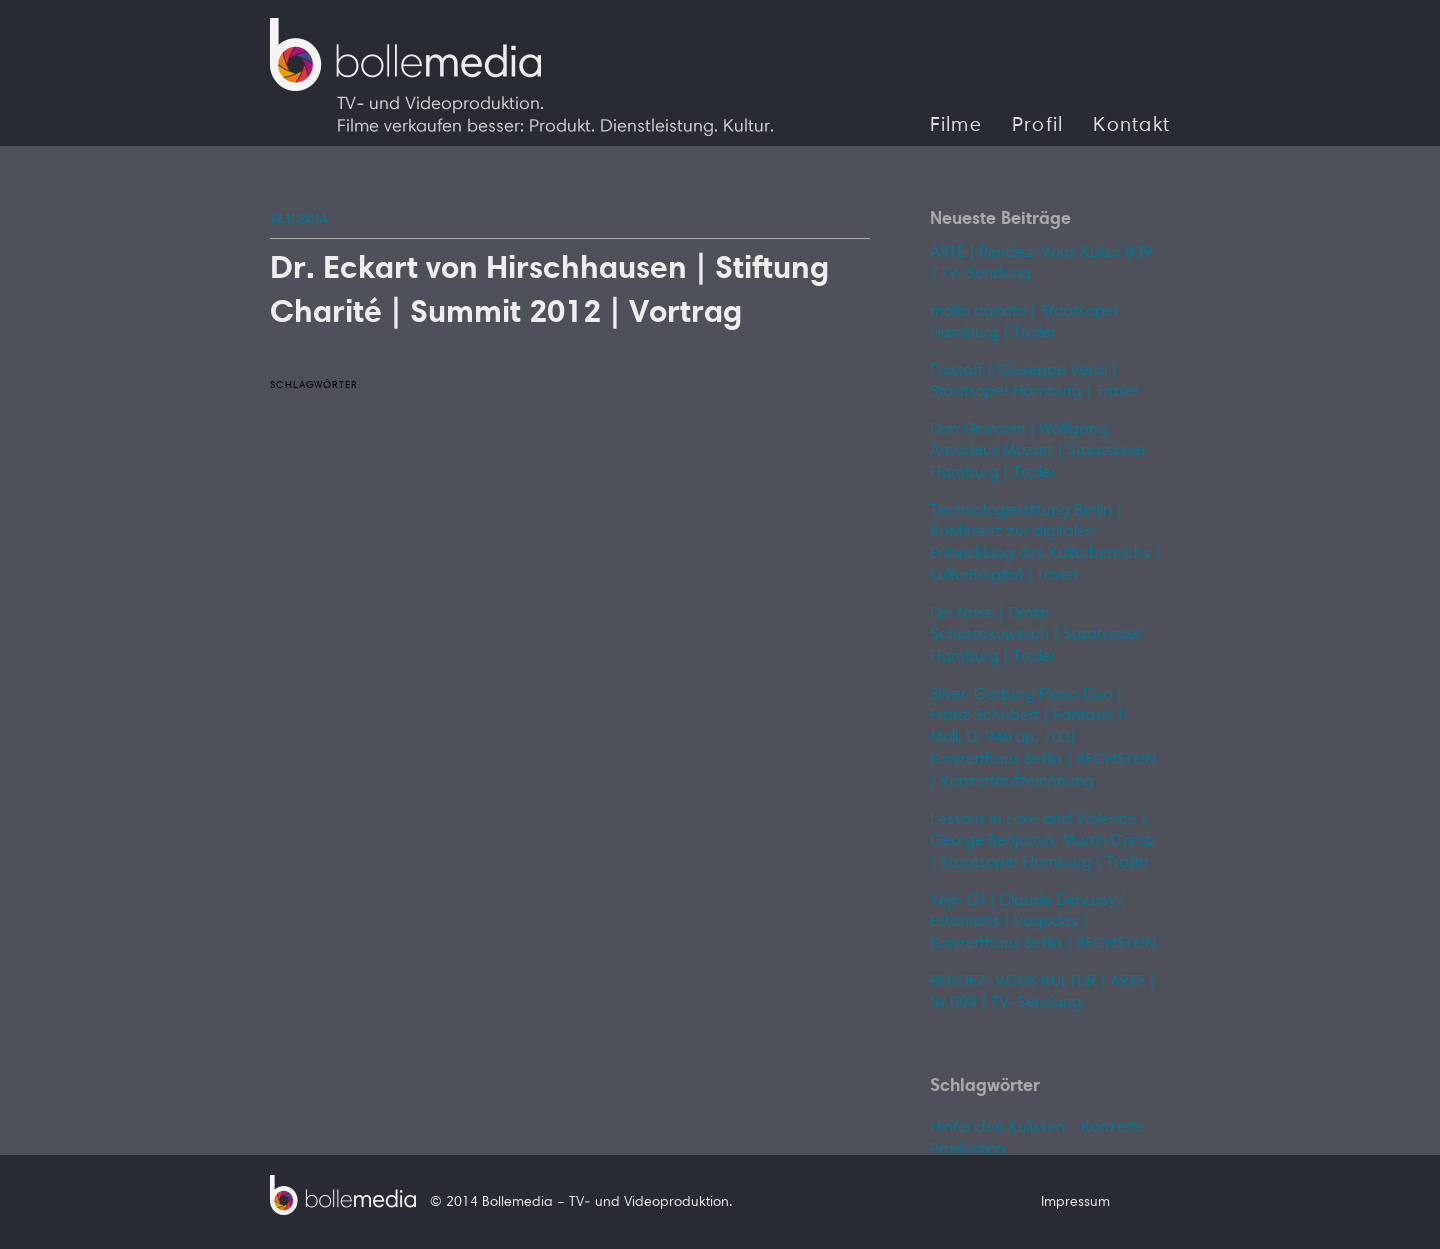 This screenshot has height=1249, width=1440. What do you see at coordinates (1113, 1128) in the screenshot?
I see `Konzerte [Konzerte (1 Eintrag)]` at bounding box center [1113, 1128].